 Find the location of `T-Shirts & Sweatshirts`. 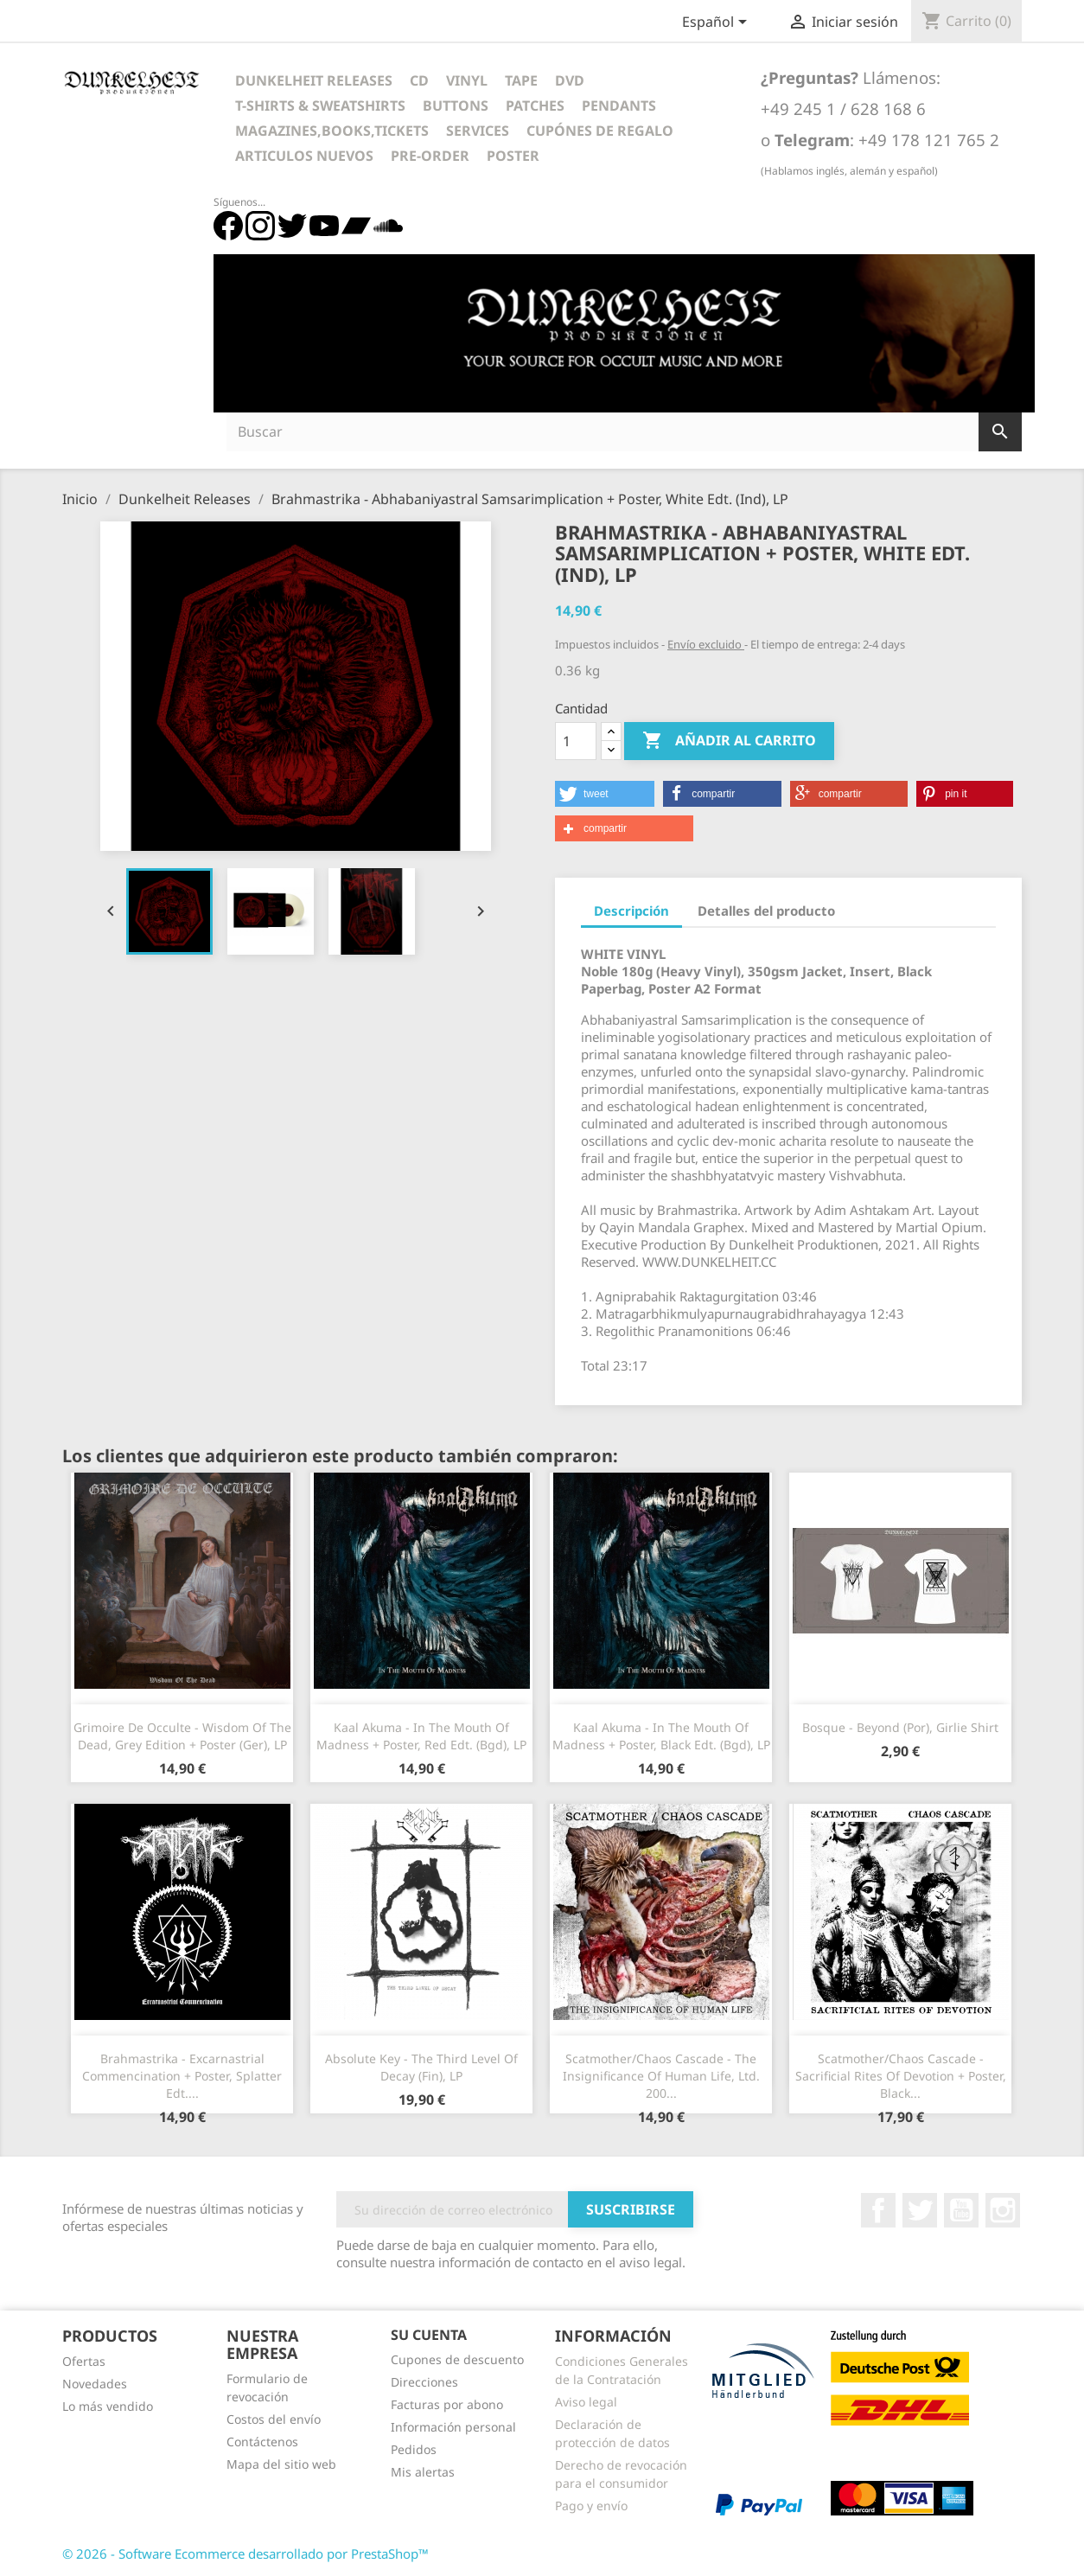

T-Shirts & Sweatshirts is located at coordinates (320, 105).